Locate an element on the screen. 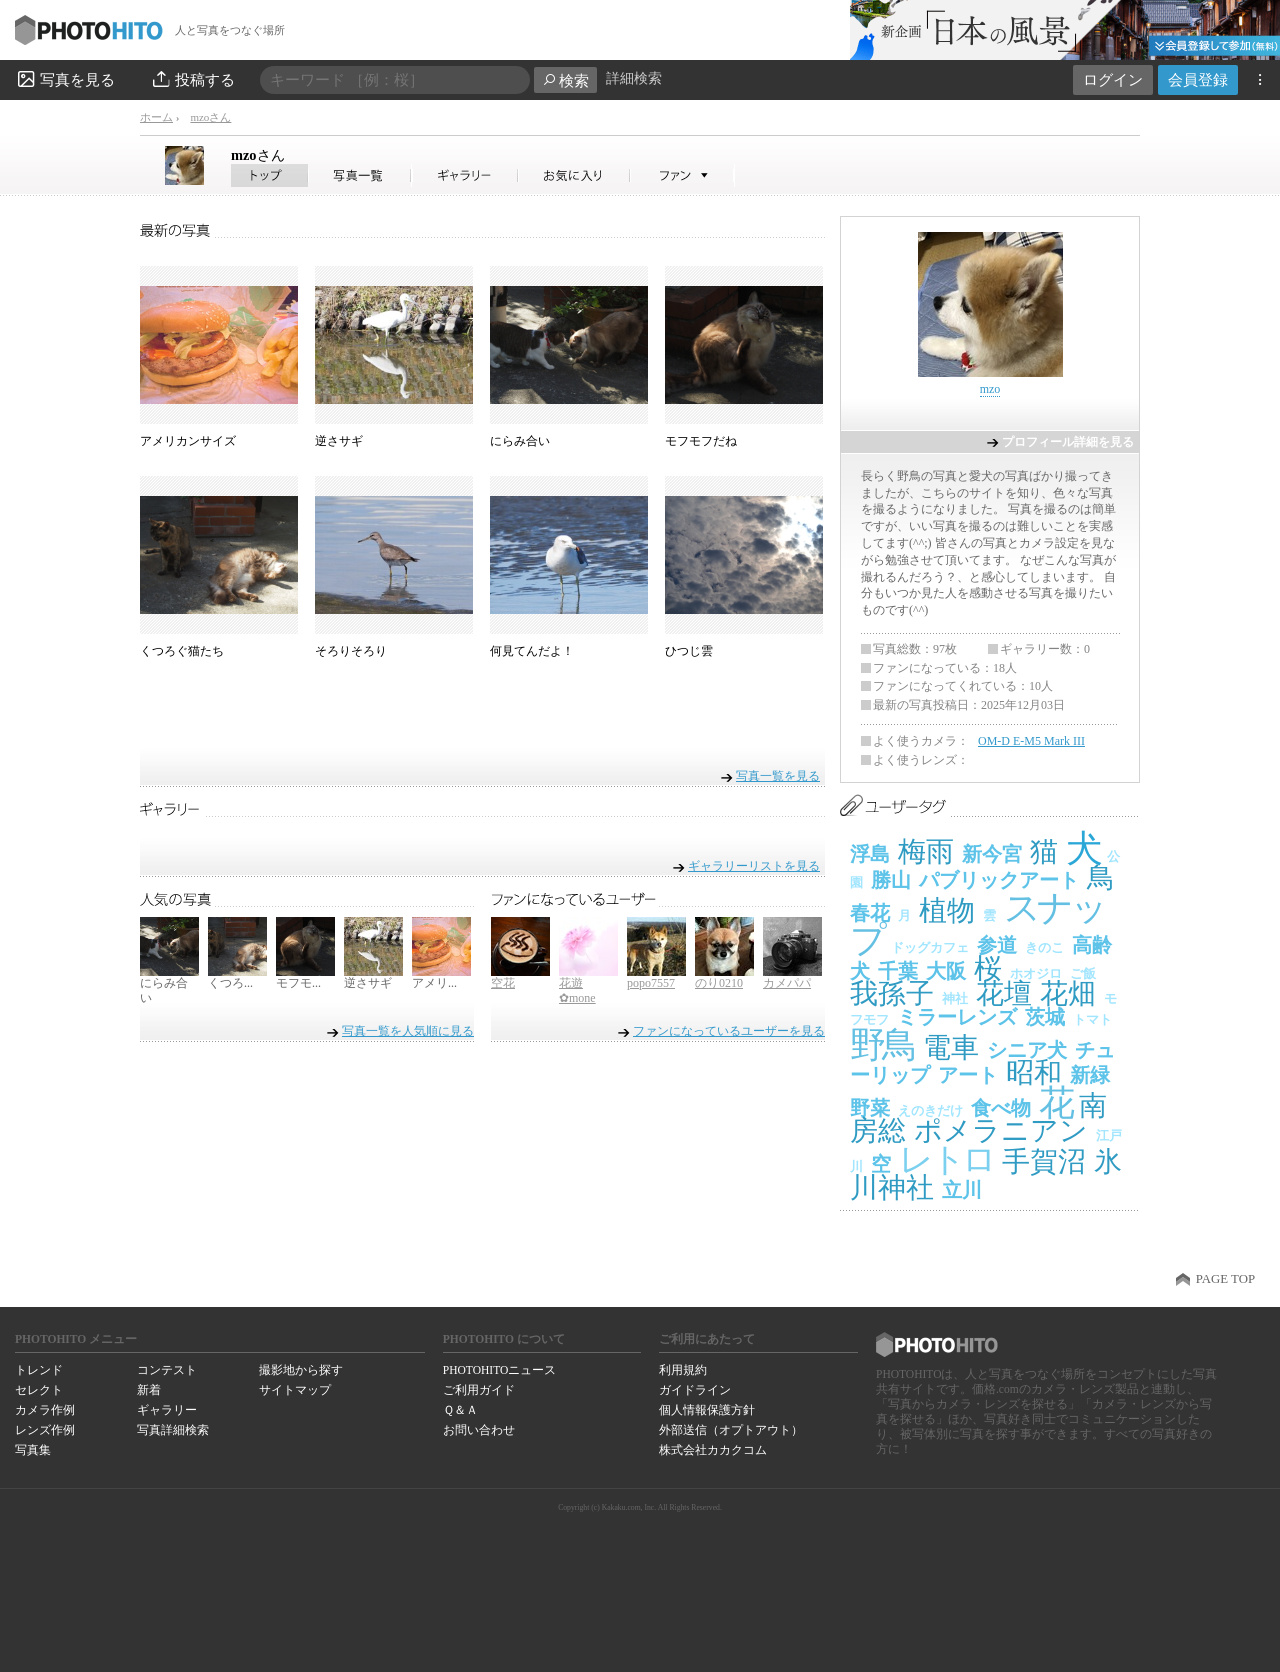 Image resolution: width=1280 pixels, height=1672 pixels. アメリカンサイズ is located at coordinates (188, 441).